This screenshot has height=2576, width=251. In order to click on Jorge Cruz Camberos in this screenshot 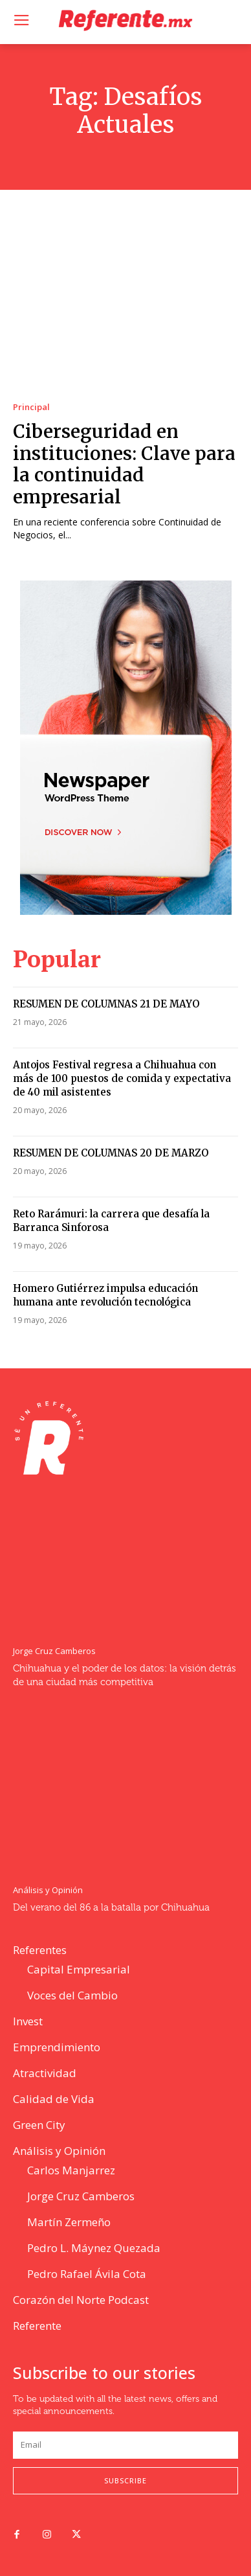, I will do `click(54, 1651)`.